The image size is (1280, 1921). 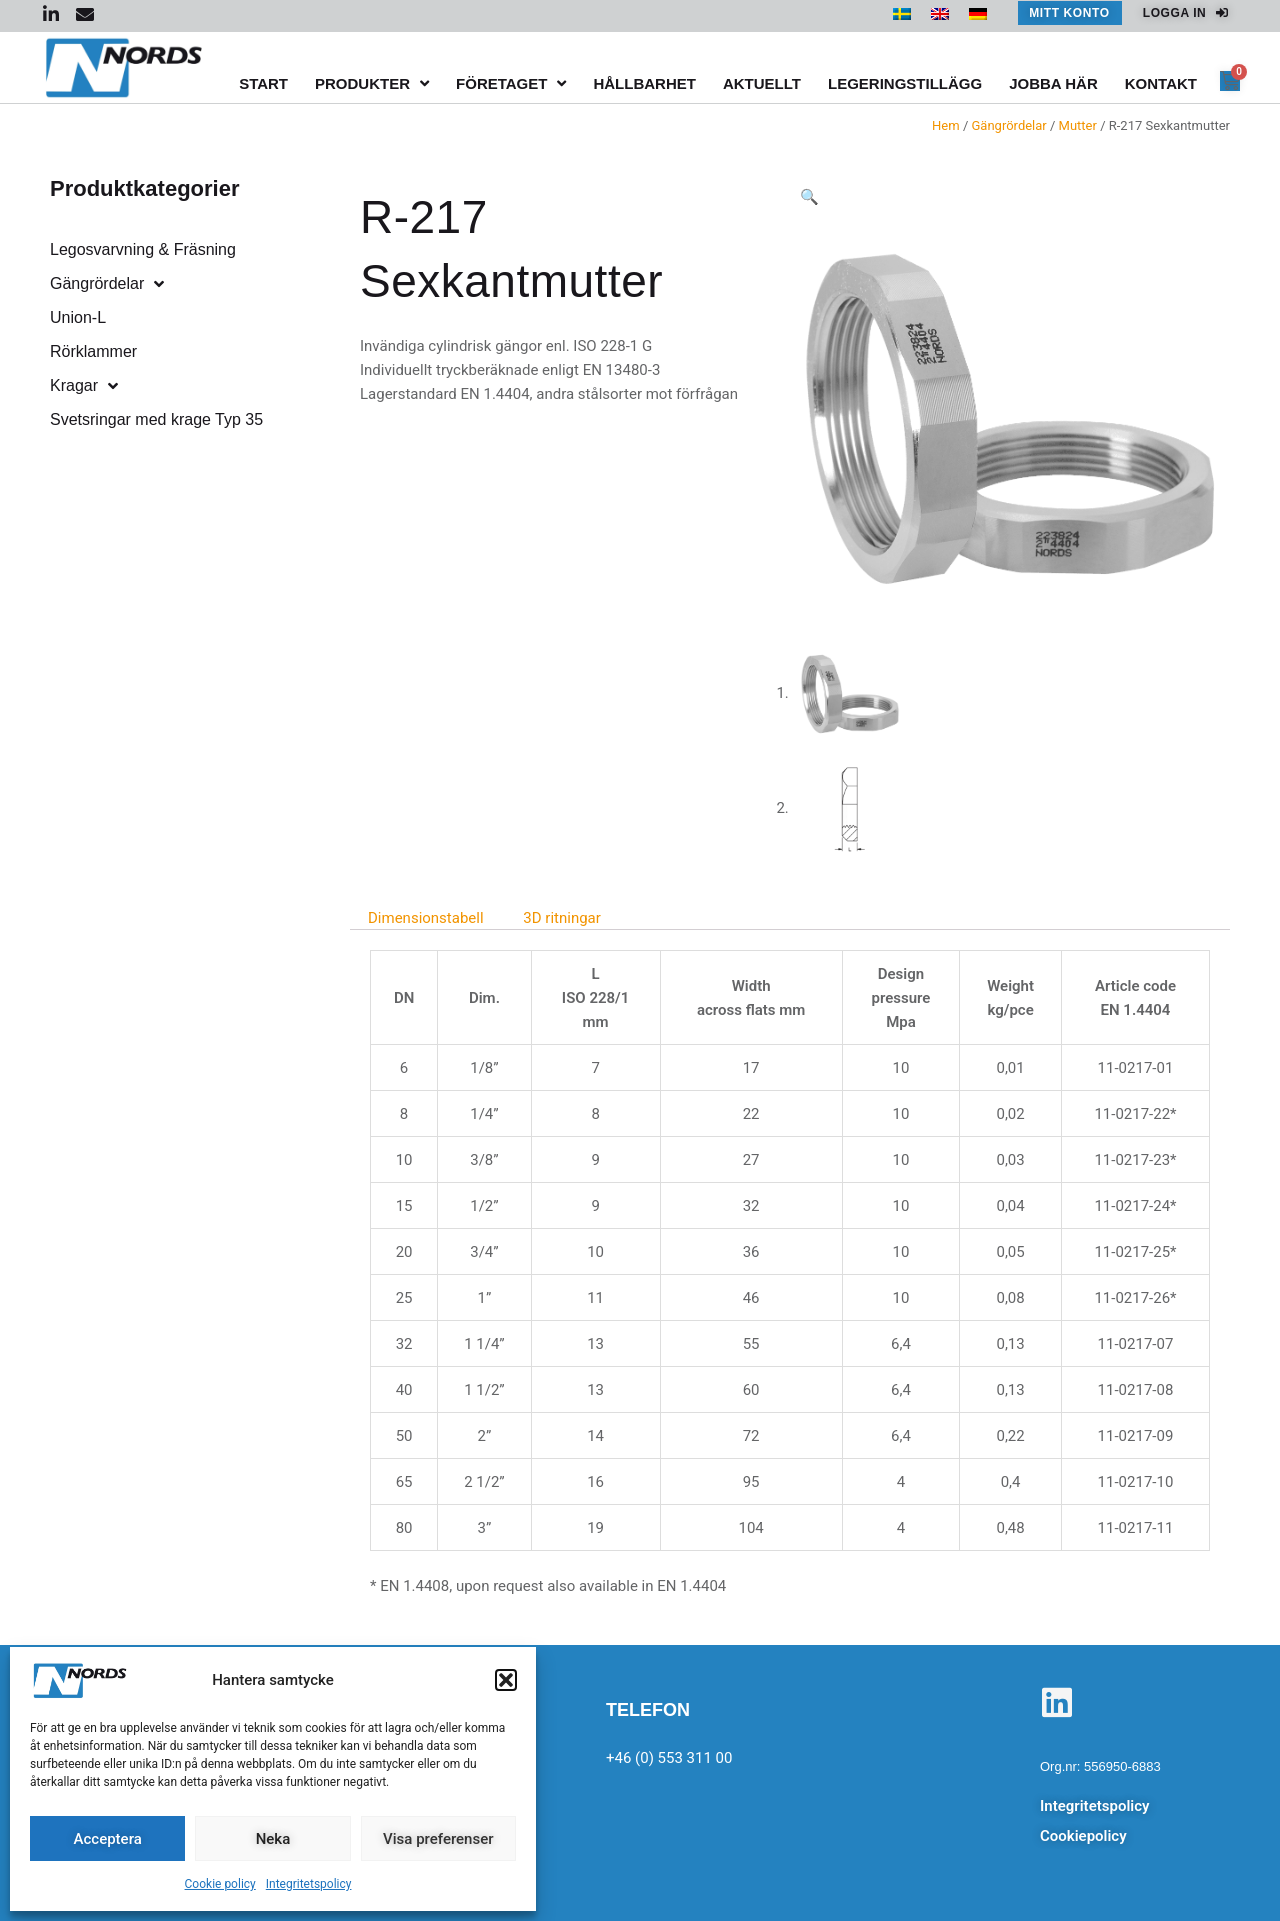 I want to click on Acceptera, so click(x=108, y=1839).